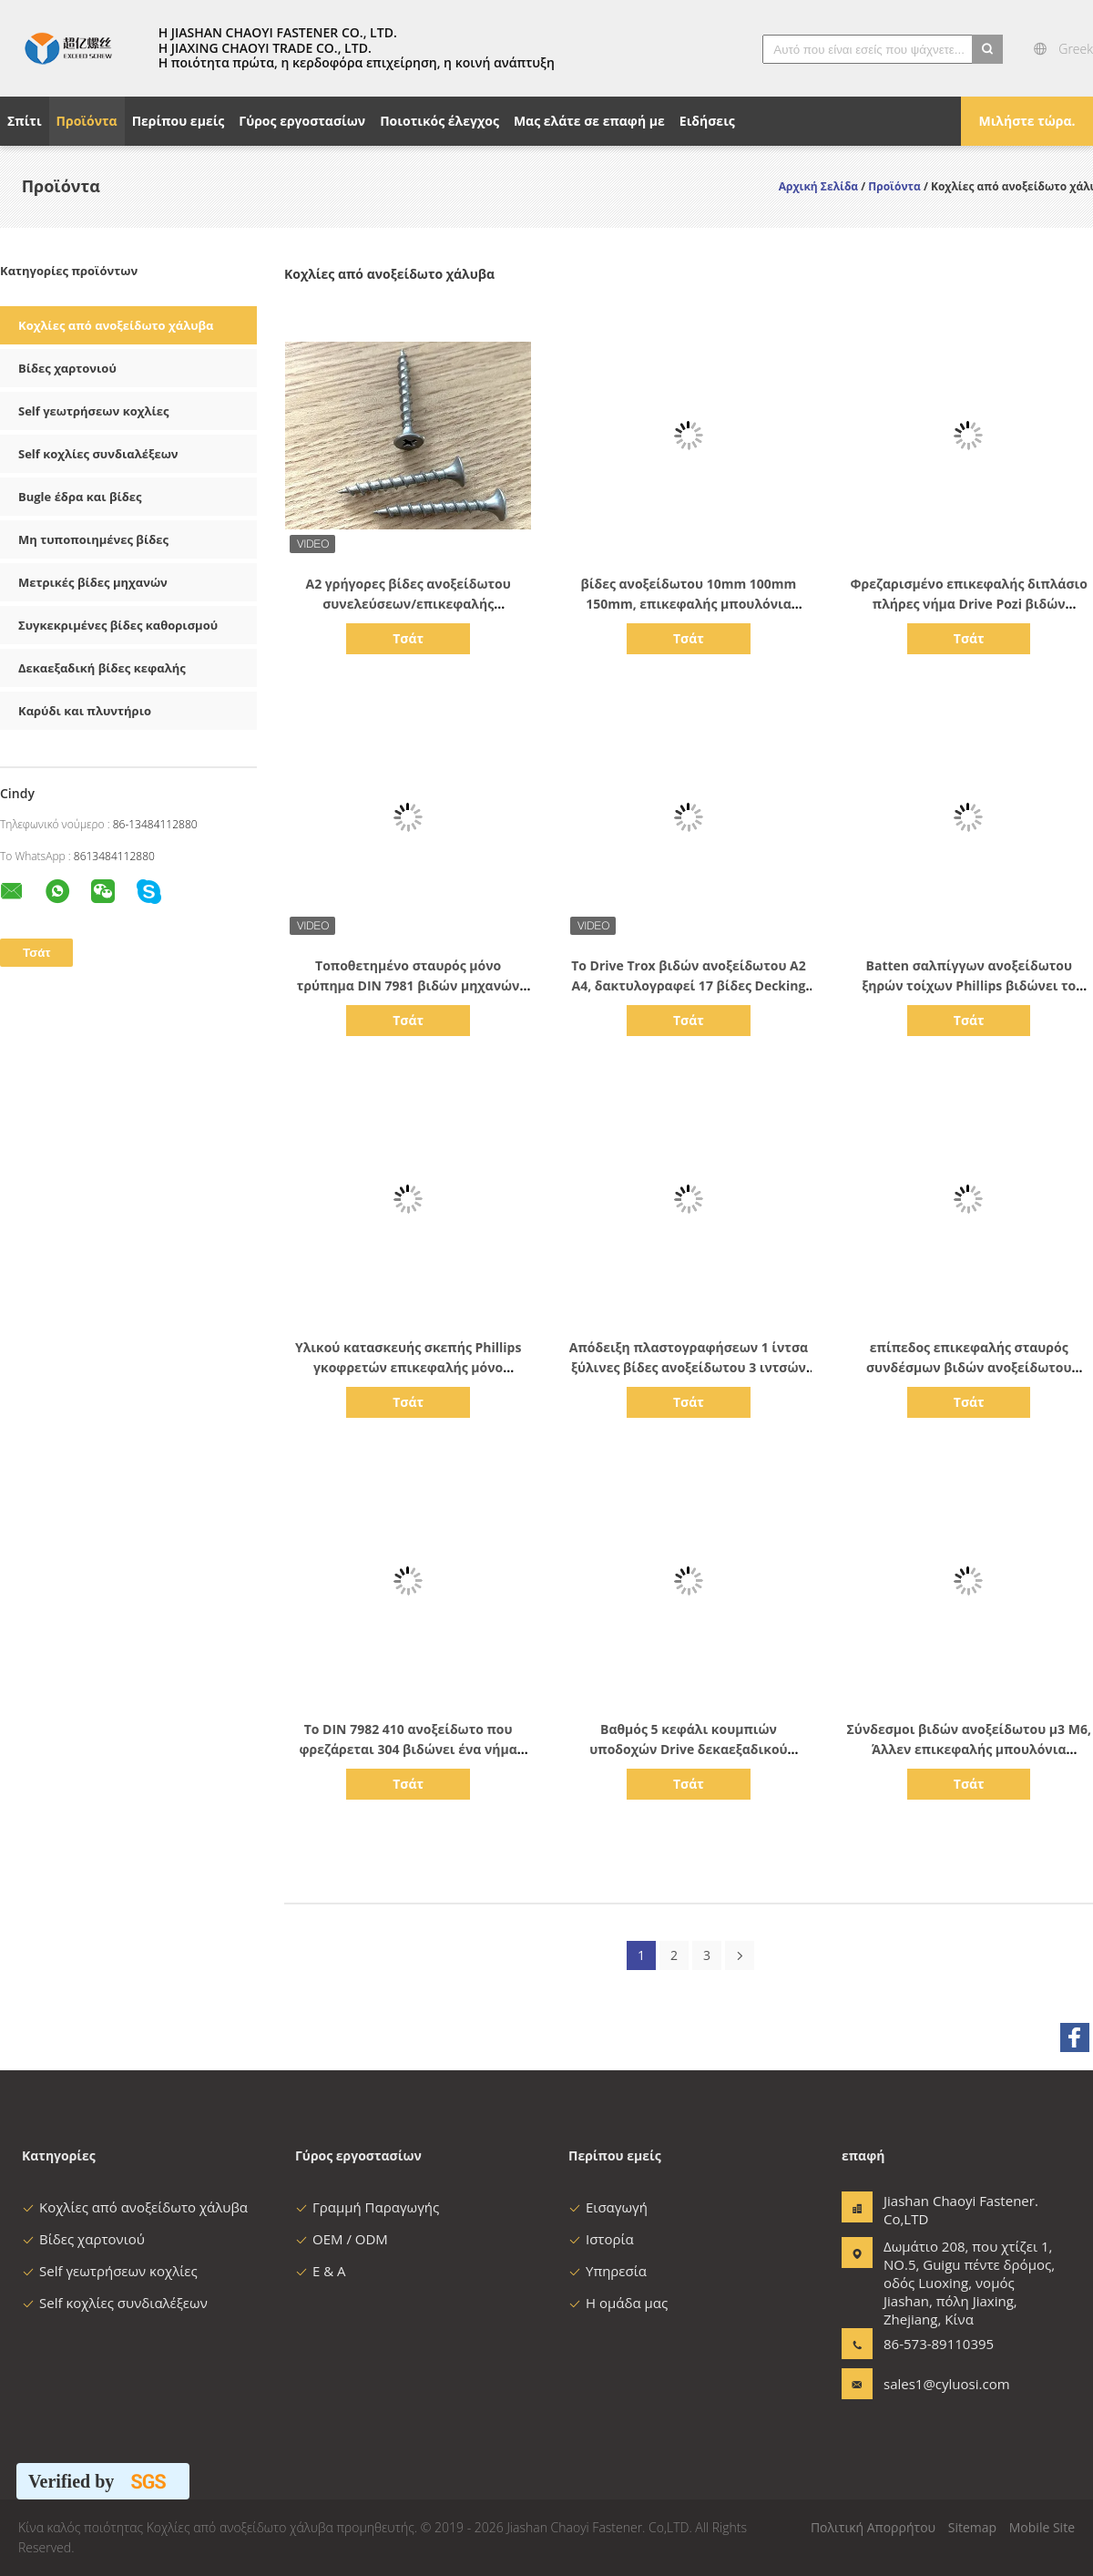  What do you see at coordinates (972, 2527) in the screenshot?
I see `Sitemap` at bounding box center [972, 2527].